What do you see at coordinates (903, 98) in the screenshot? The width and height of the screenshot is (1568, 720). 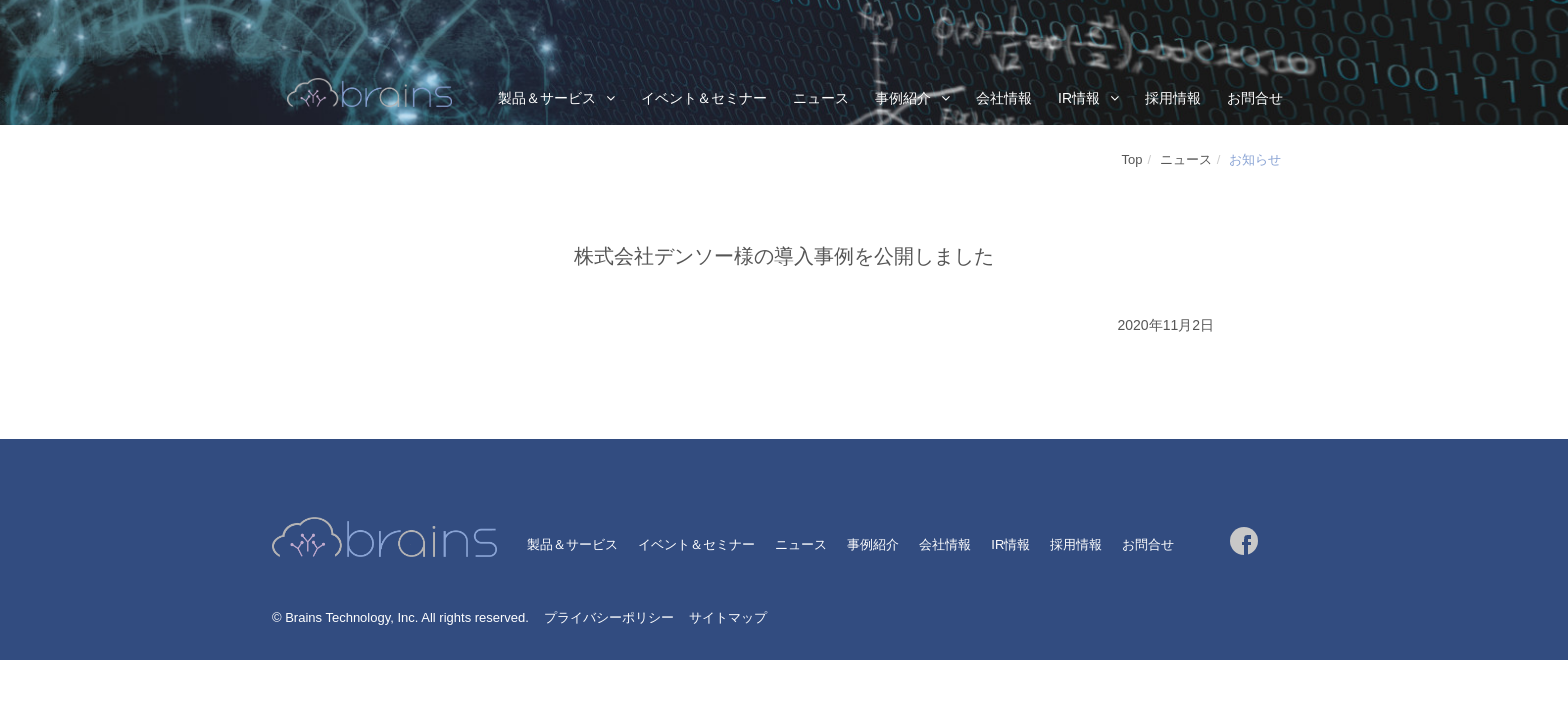 I see `事例紹介` at bounding box center [903, 98].